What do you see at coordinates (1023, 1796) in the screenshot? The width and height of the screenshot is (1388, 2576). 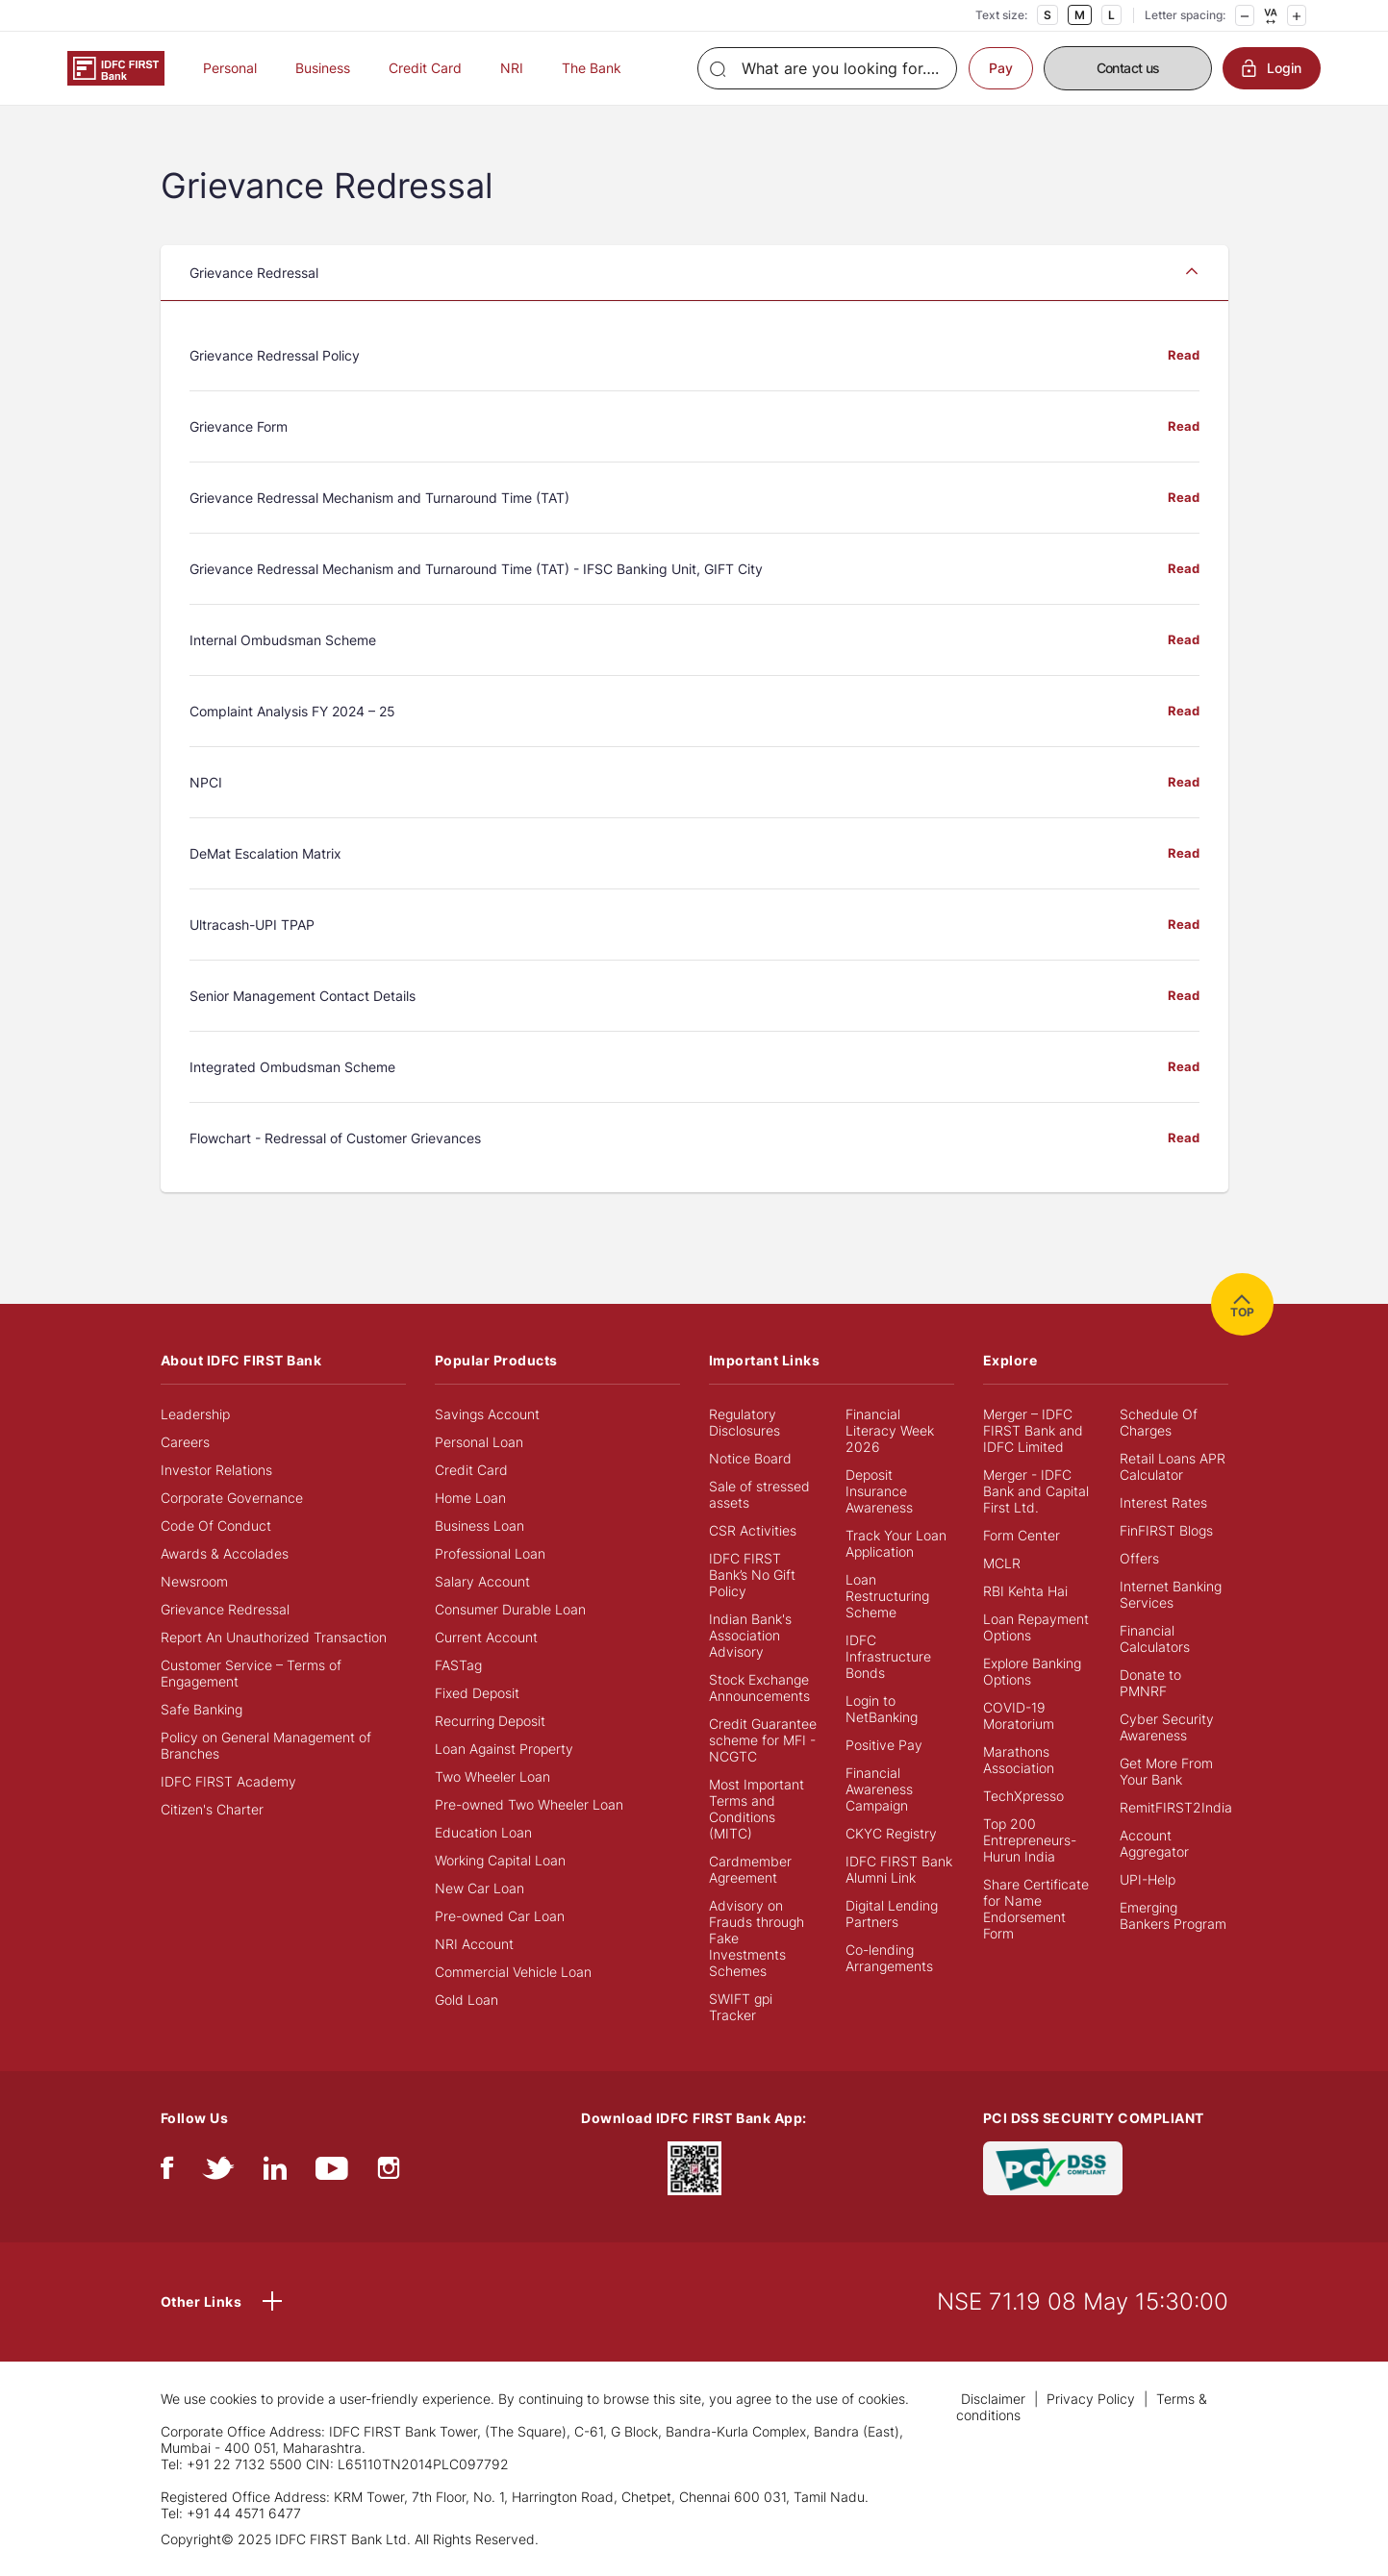 I see `TechXpresso` at bounding box center [1023, 1796].